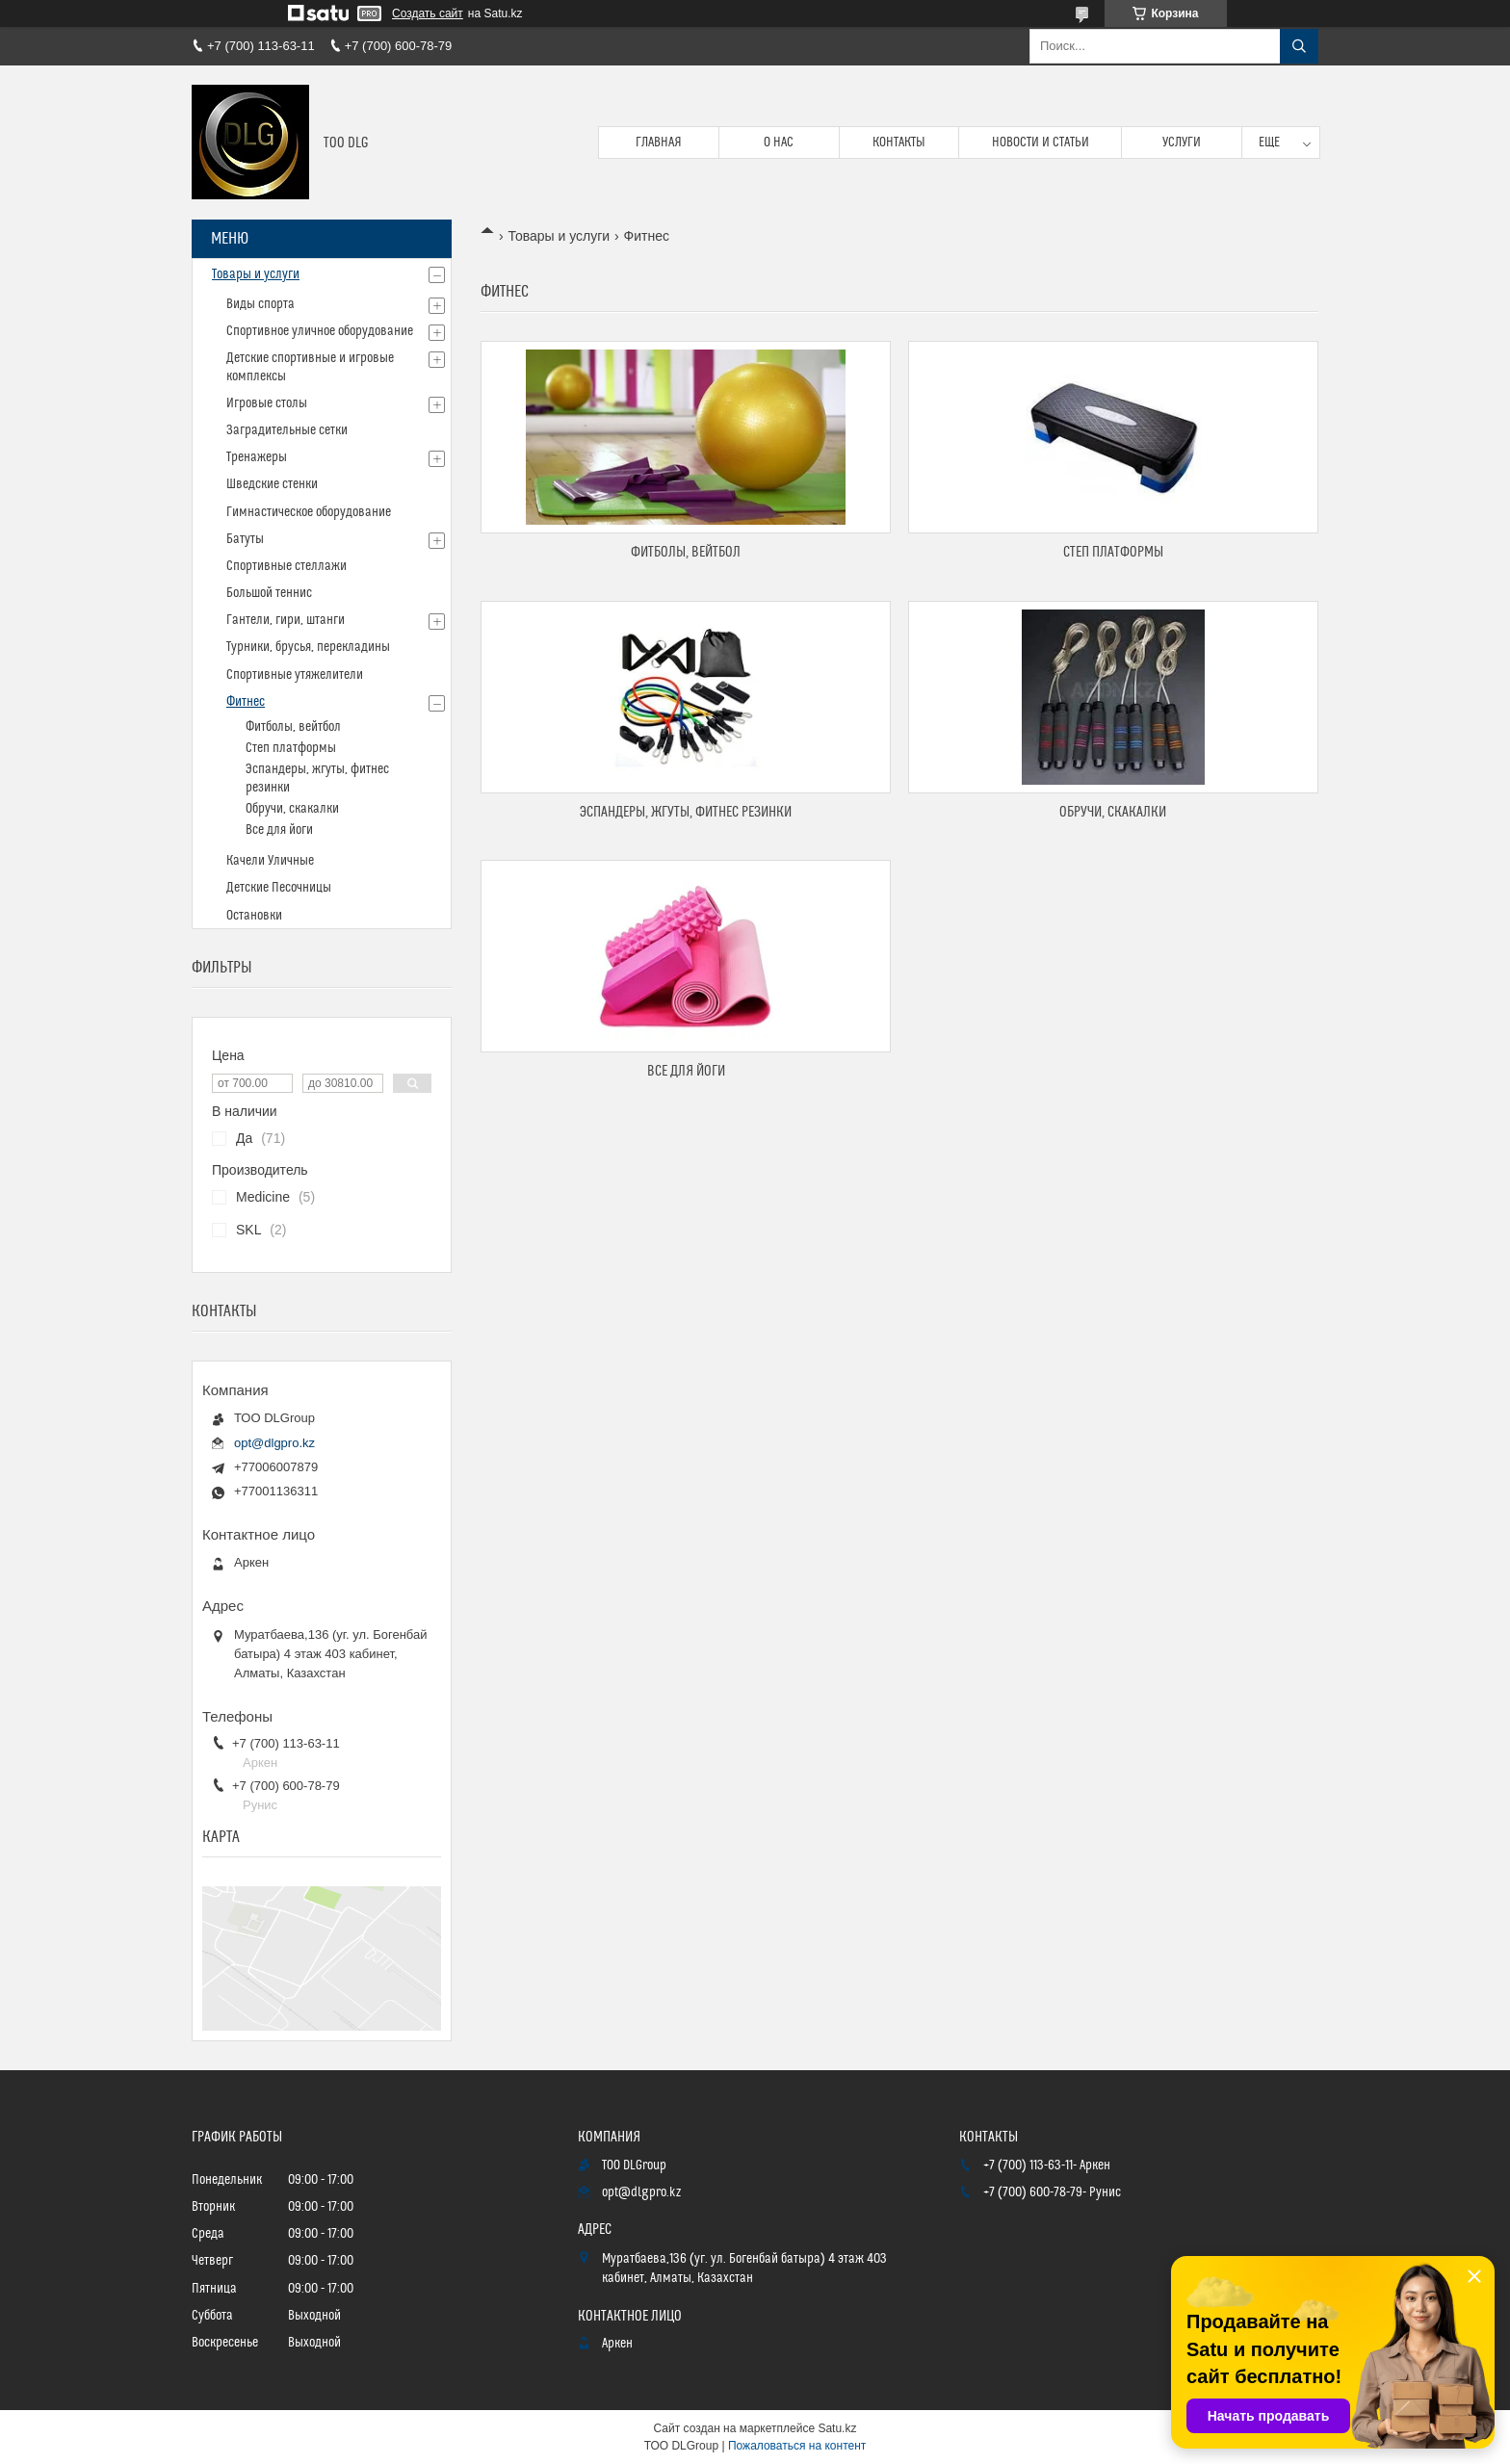  Describe the element at coordinates (308, 647) in the screenshot. I see `Турники, брусья, перекладины` at that location.